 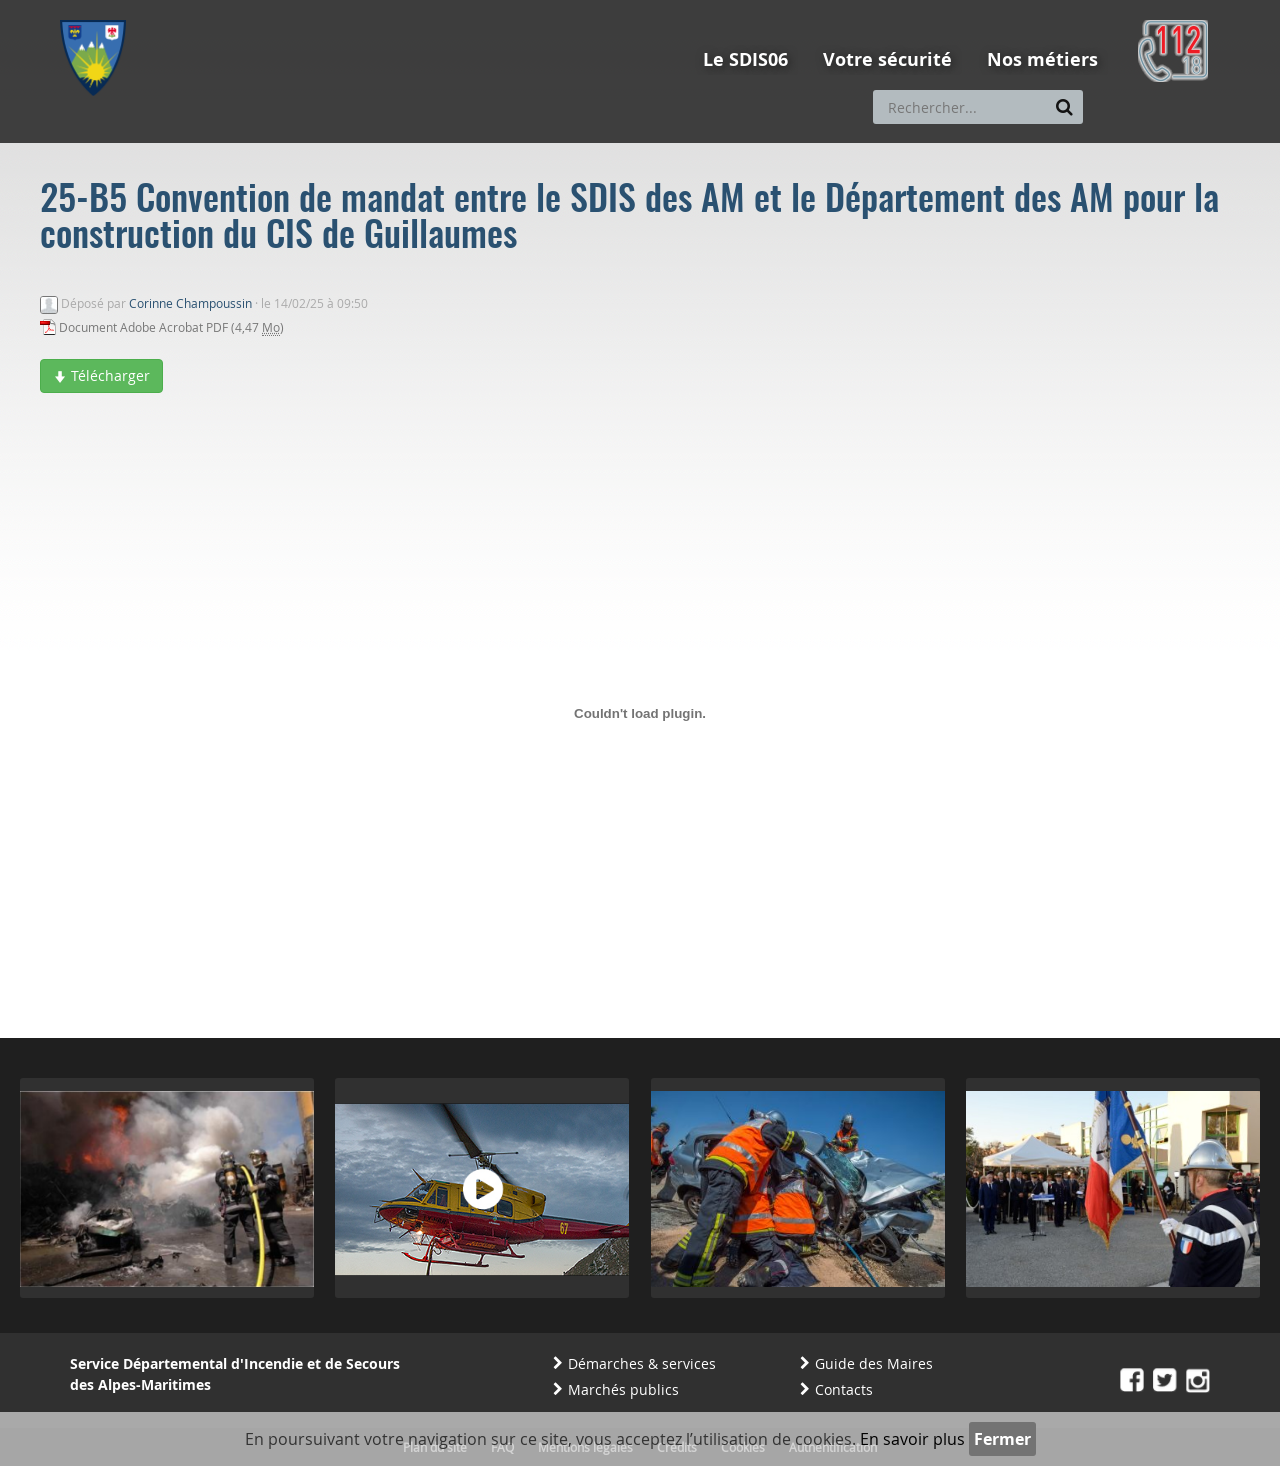 I want to click on Nos métiers, so click(x=1042, y=59).